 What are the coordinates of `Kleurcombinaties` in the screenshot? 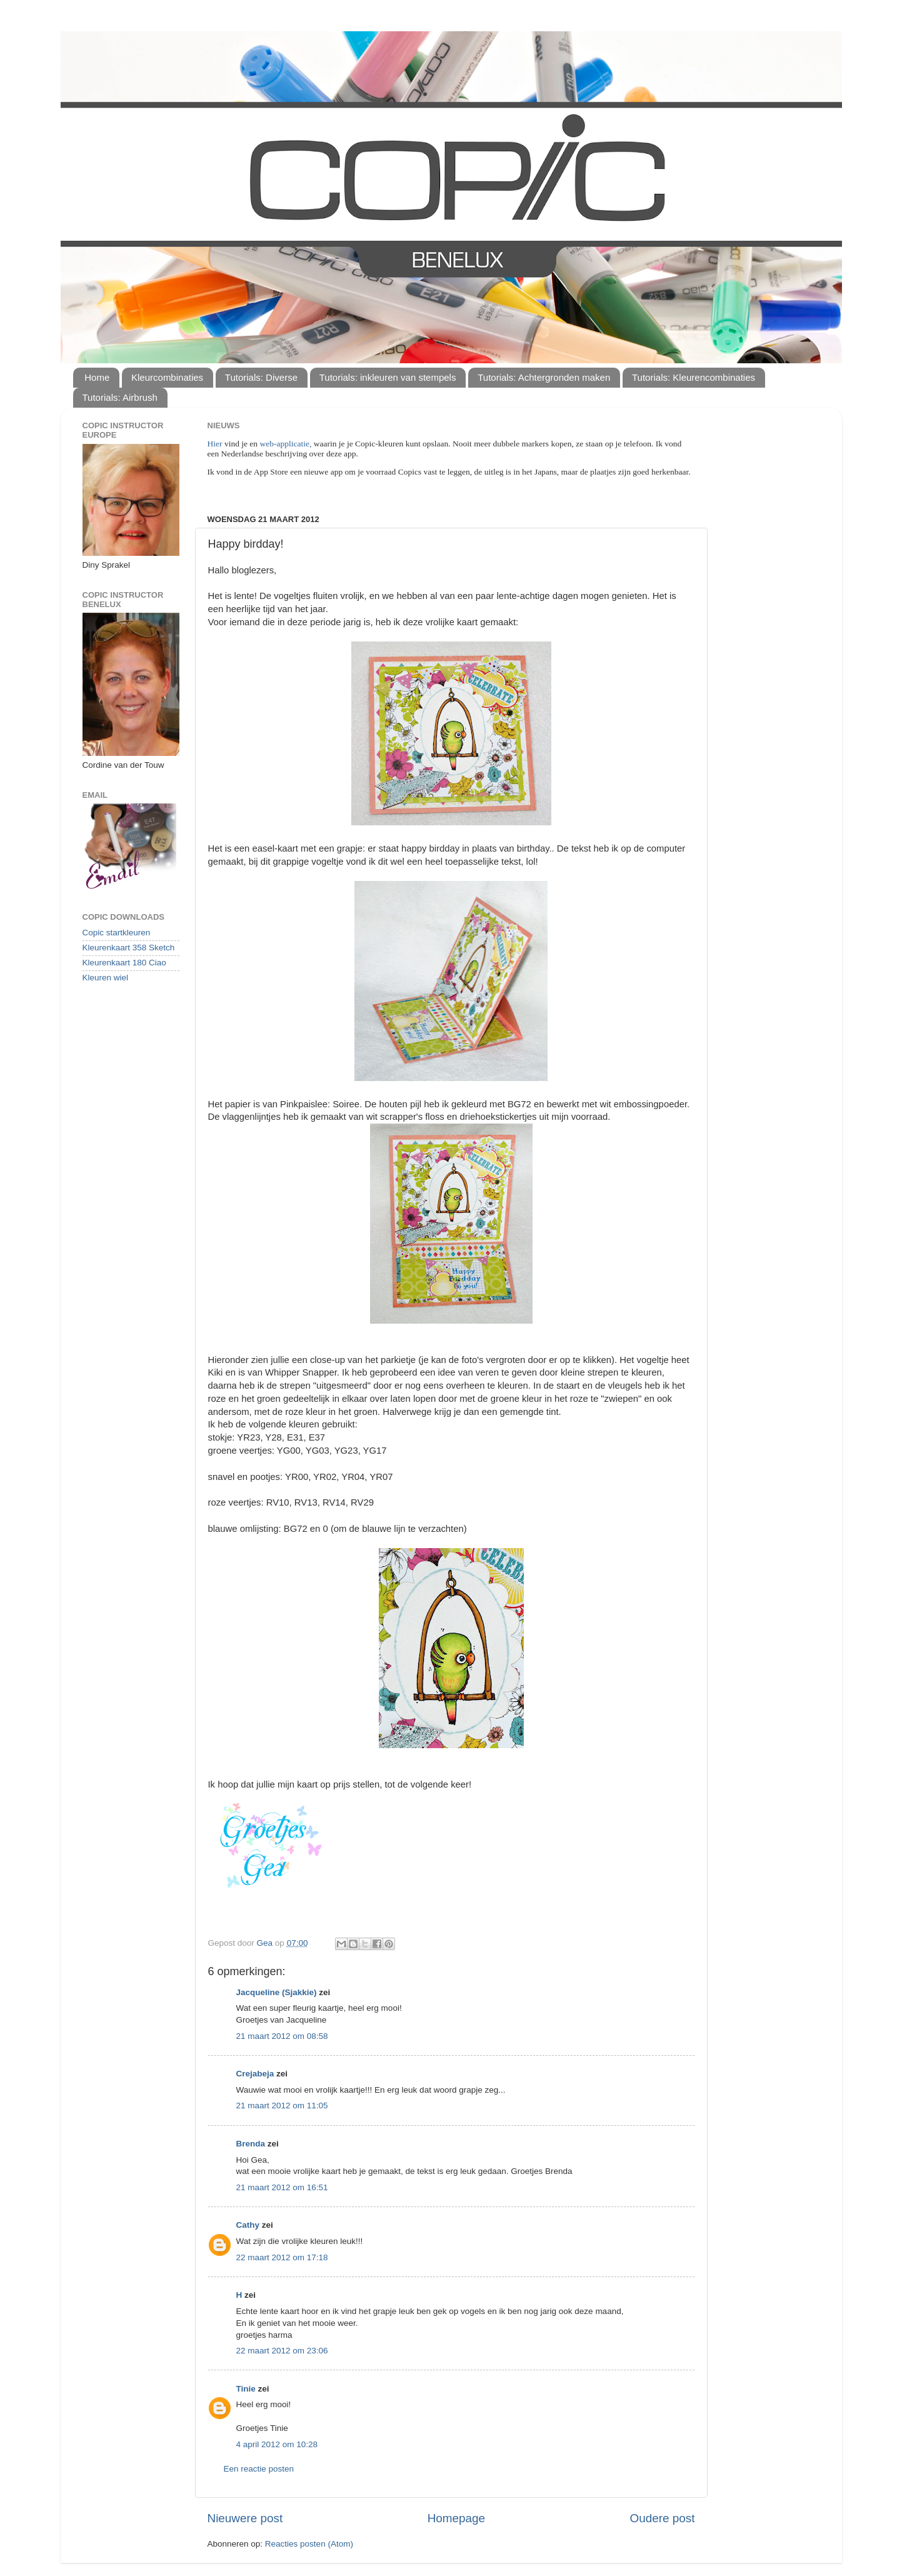 It's located at (167, 377).